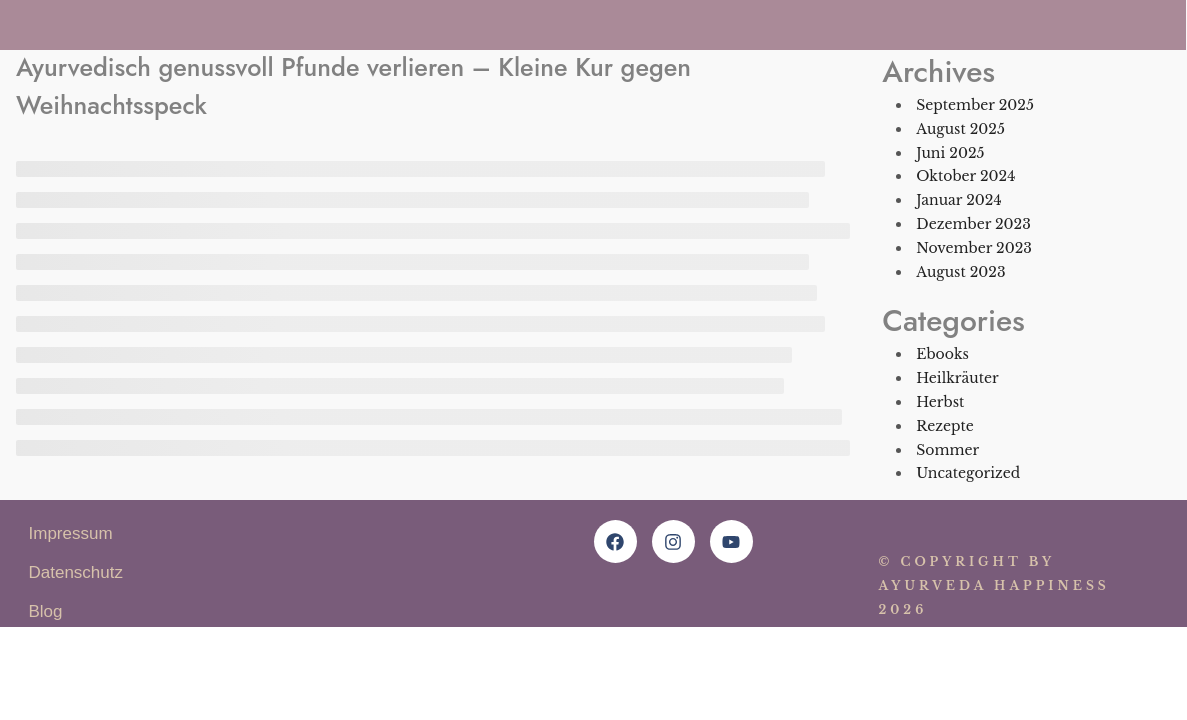  Describe the element at coordinates (958, 200) in the screenshot. I see `Januar 2024` at that location.